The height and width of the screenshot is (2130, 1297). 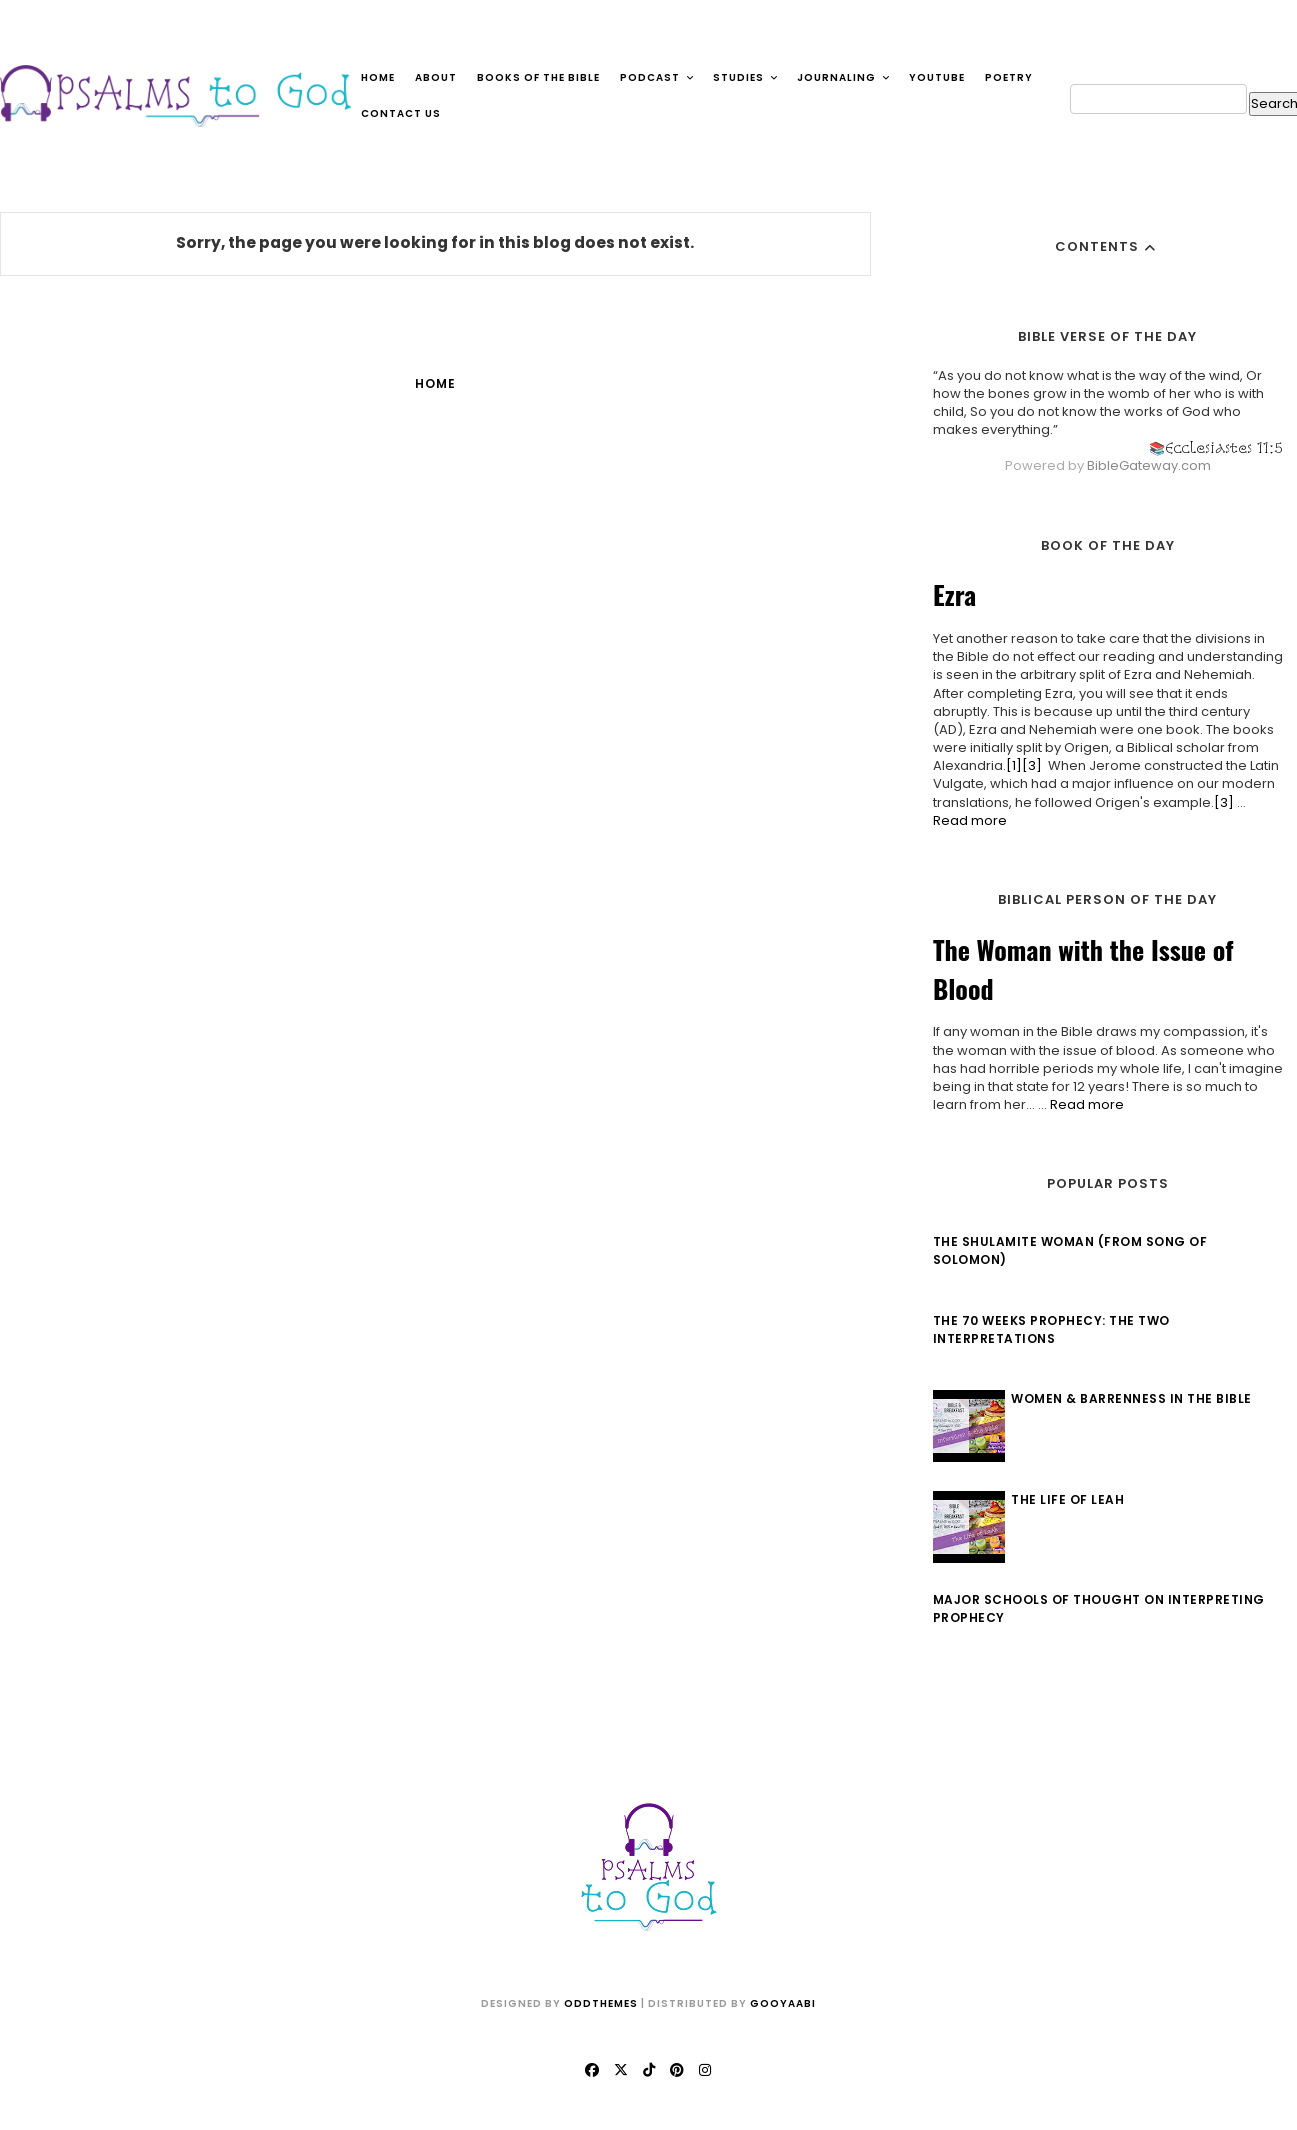 I want to click on [3], so click(x=1029, y=765).